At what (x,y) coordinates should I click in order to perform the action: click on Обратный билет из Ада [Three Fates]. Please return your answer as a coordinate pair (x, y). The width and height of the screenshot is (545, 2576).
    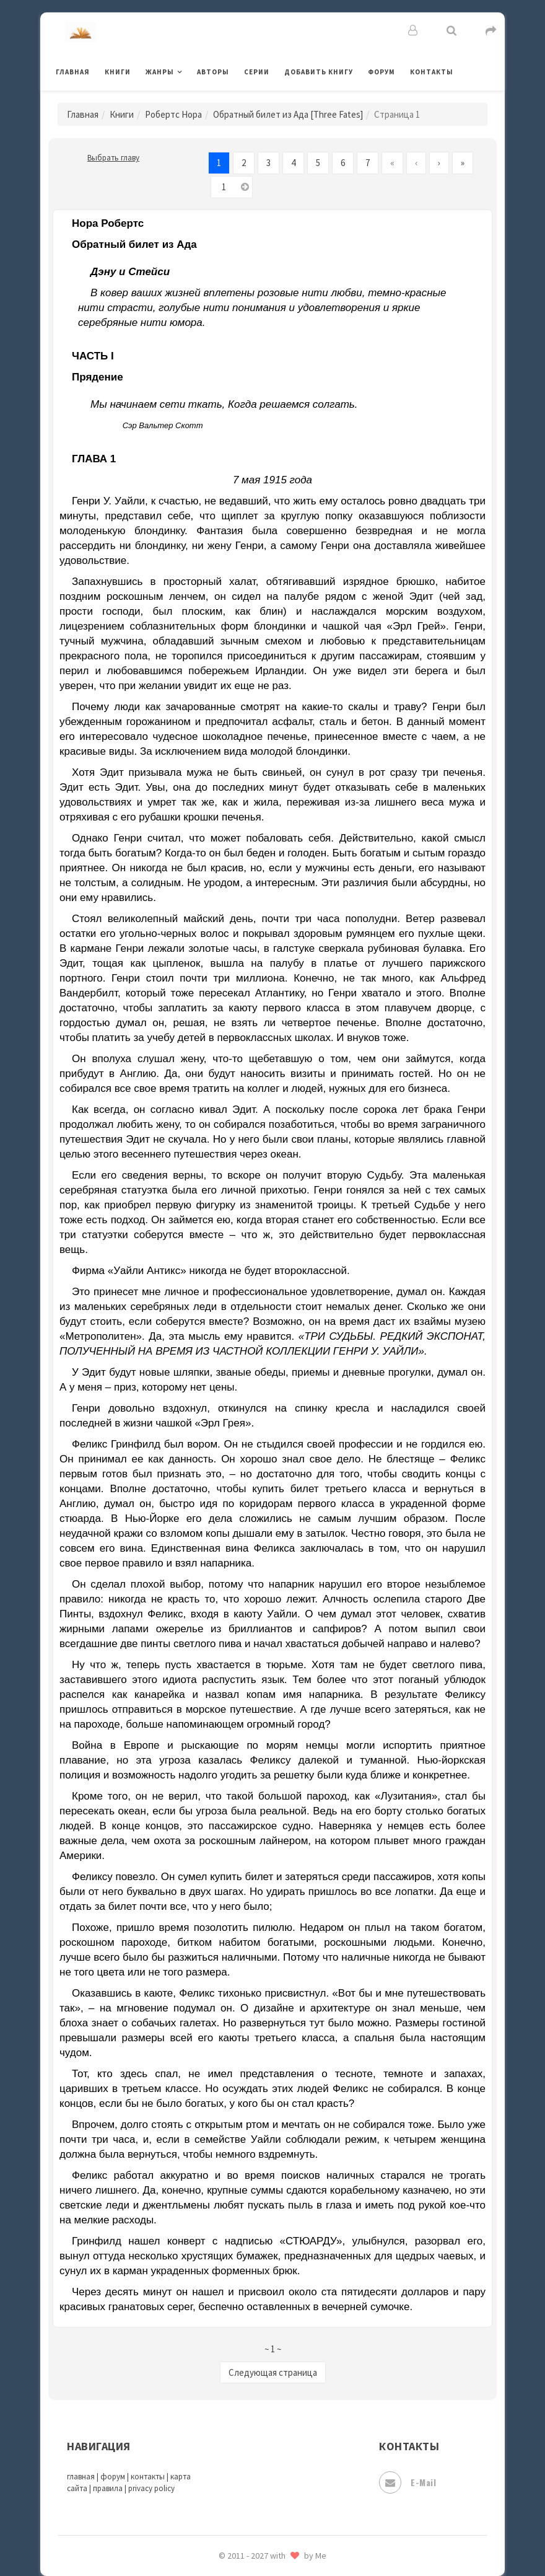
    Looking at the image, I should click on (288, 114).